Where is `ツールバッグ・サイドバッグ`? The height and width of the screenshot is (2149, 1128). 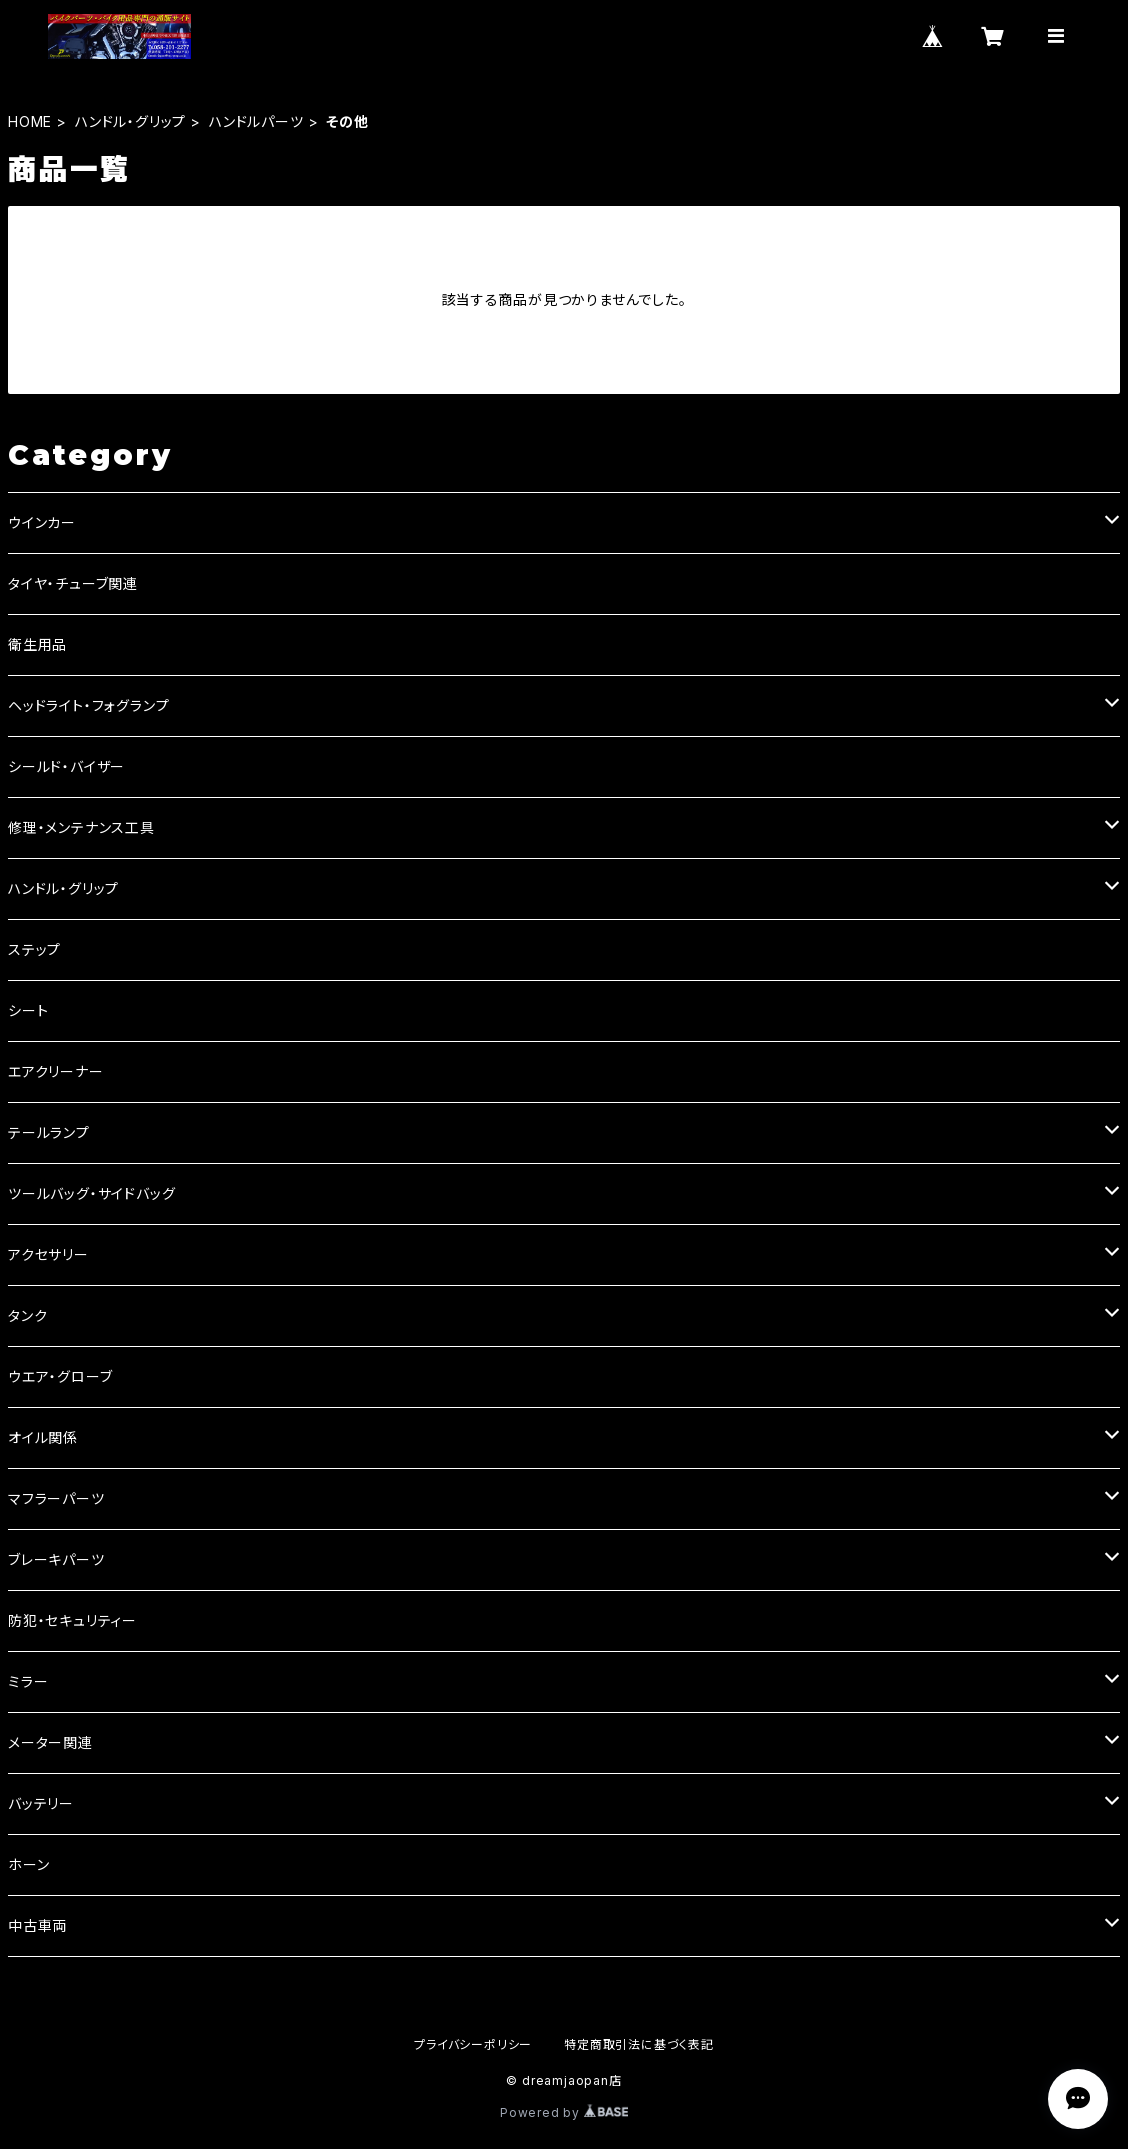
ツールバッグ・サイドバッグ is located at coordinates (91, 1193).